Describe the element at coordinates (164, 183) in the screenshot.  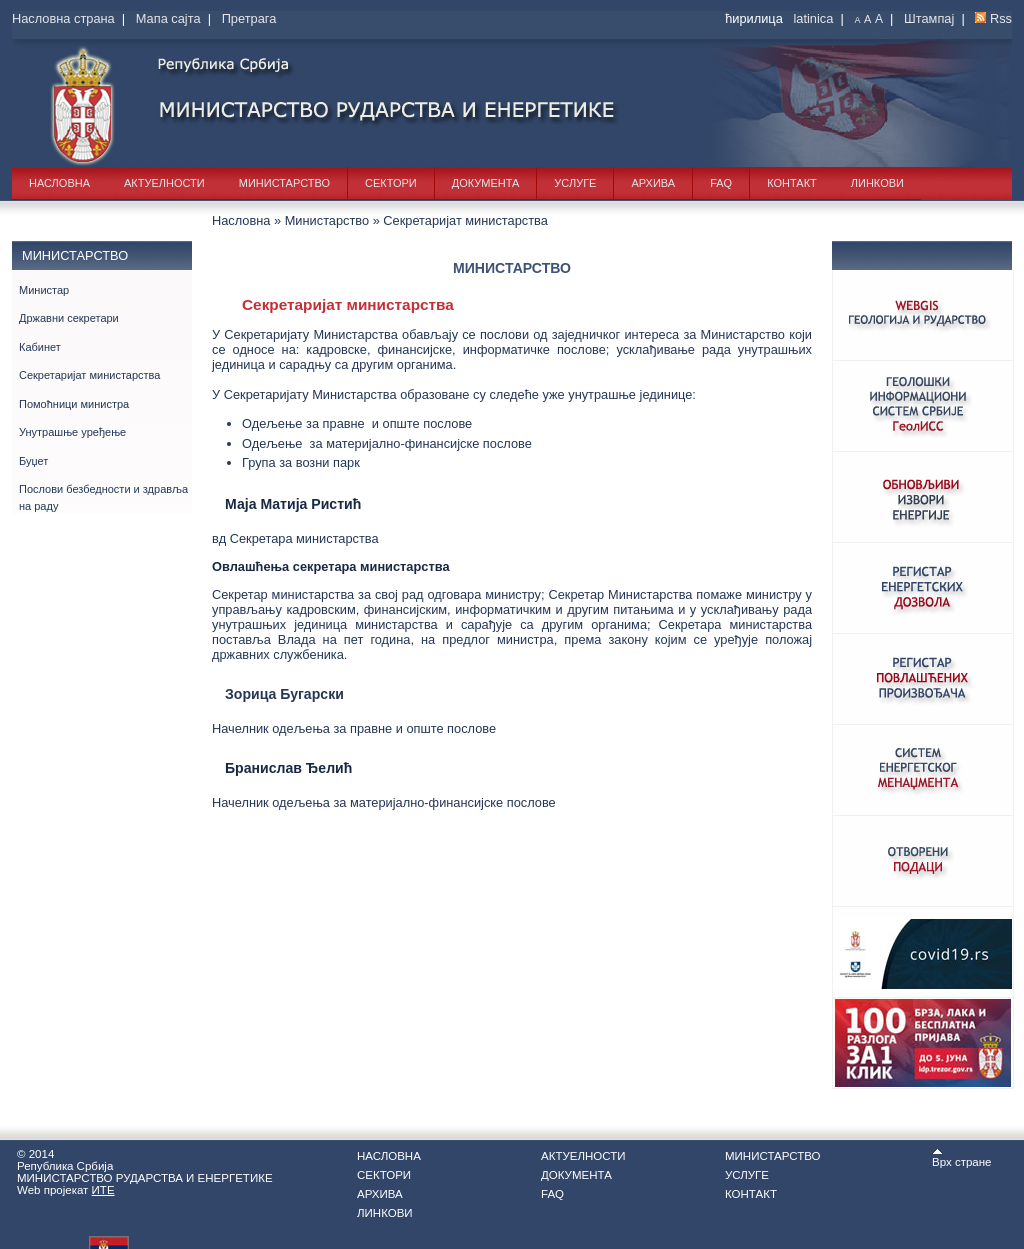
I see `Актуелности` at that location.